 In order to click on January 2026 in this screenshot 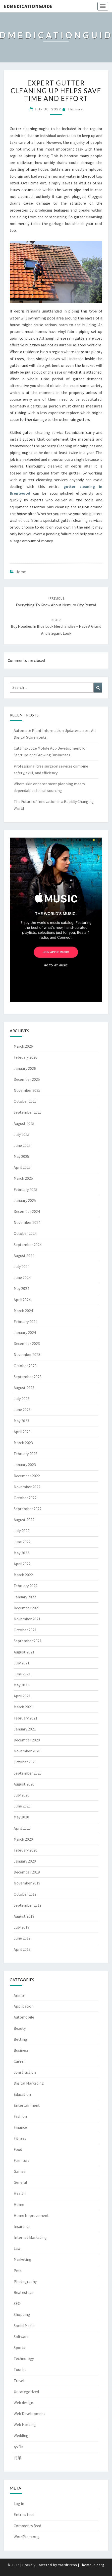, I will do `click(25, 1068)`.